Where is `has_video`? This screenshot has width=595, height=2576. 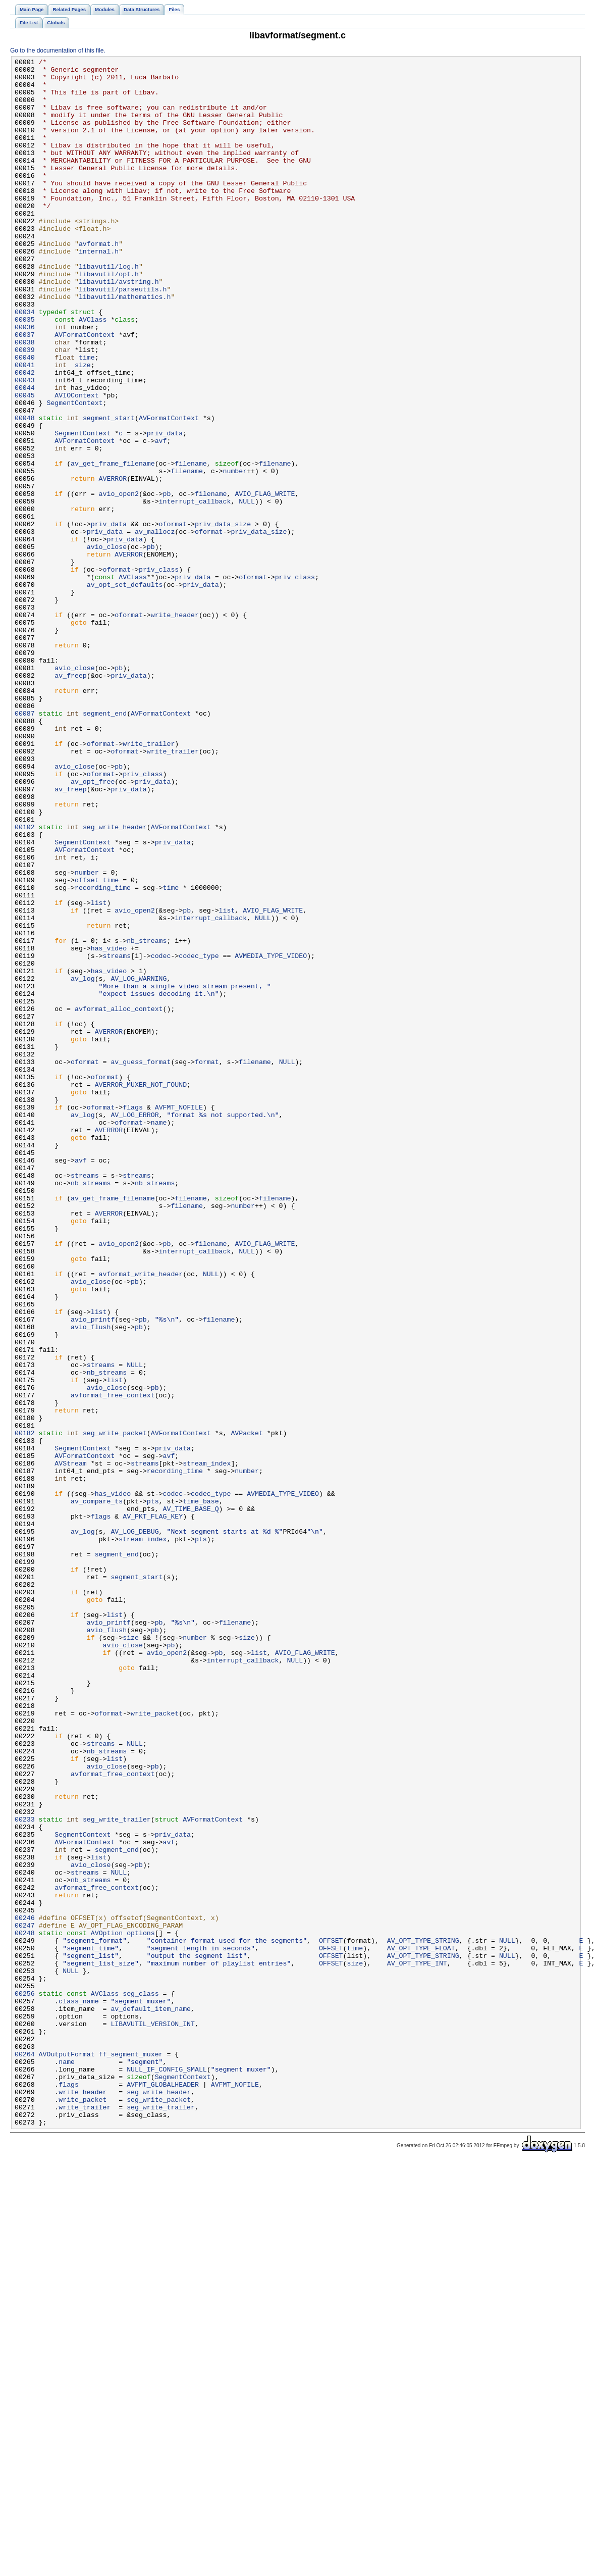 has_video is located at coordinates (109, 1126).